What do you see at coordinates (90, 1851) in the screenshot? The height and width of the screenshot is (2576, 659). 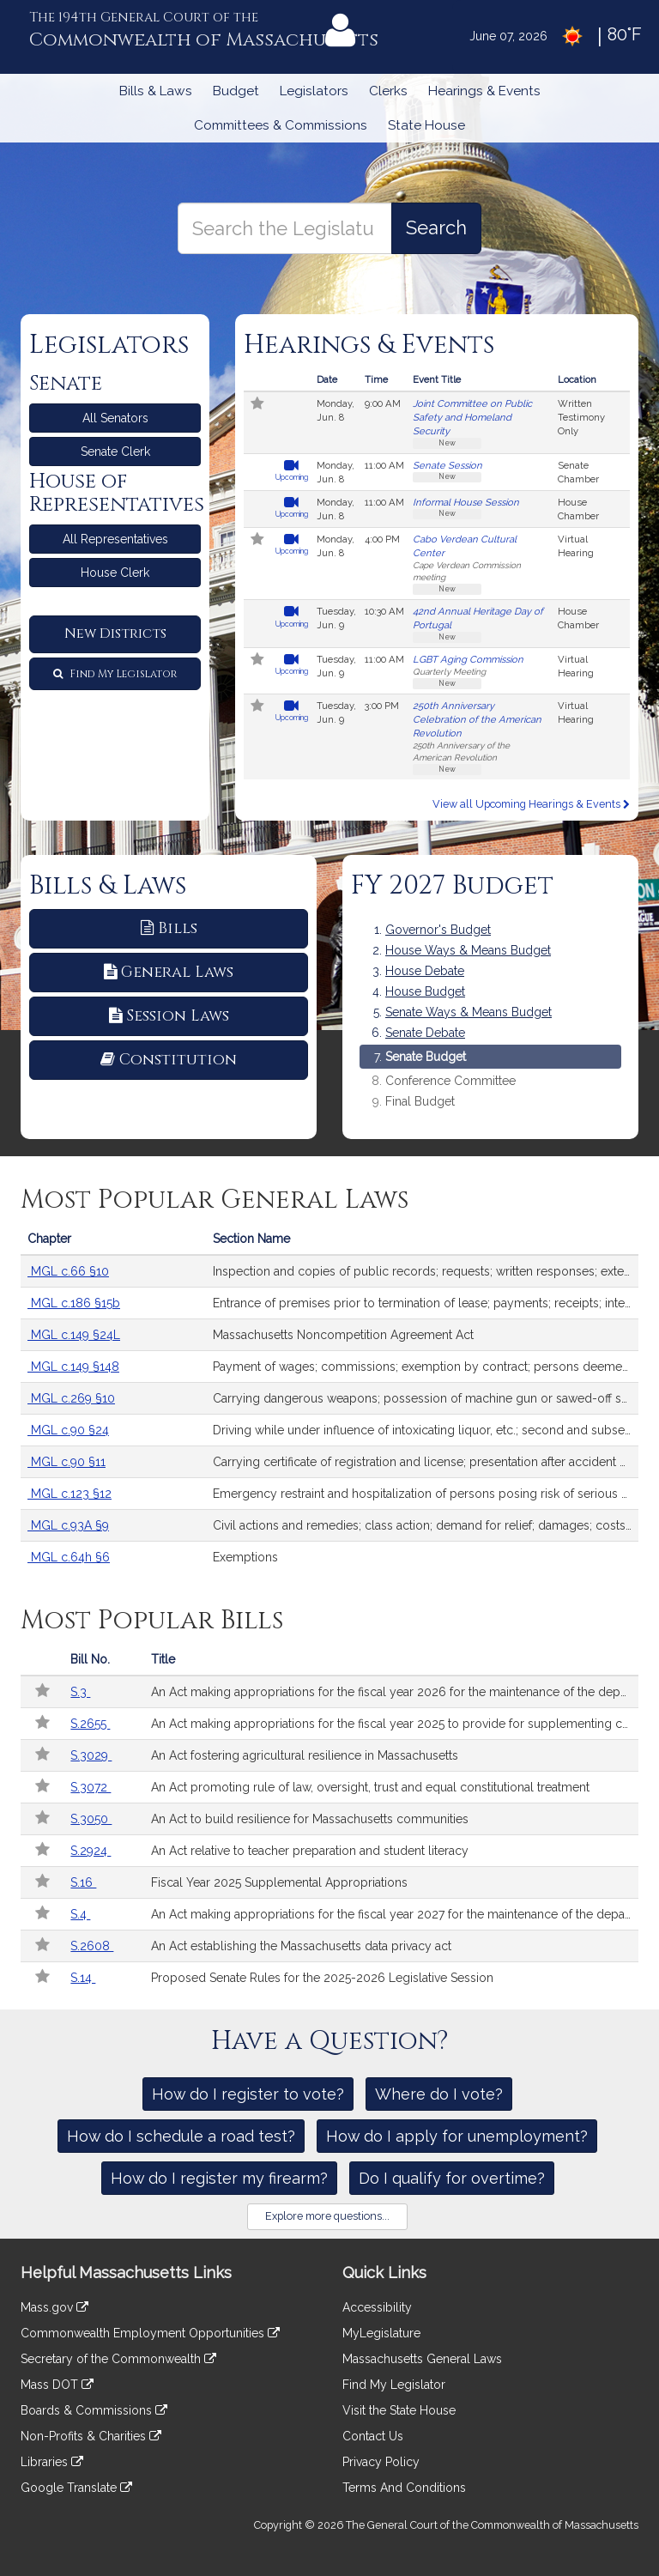 I see `S.2924` at bounding box center [90, 1851].